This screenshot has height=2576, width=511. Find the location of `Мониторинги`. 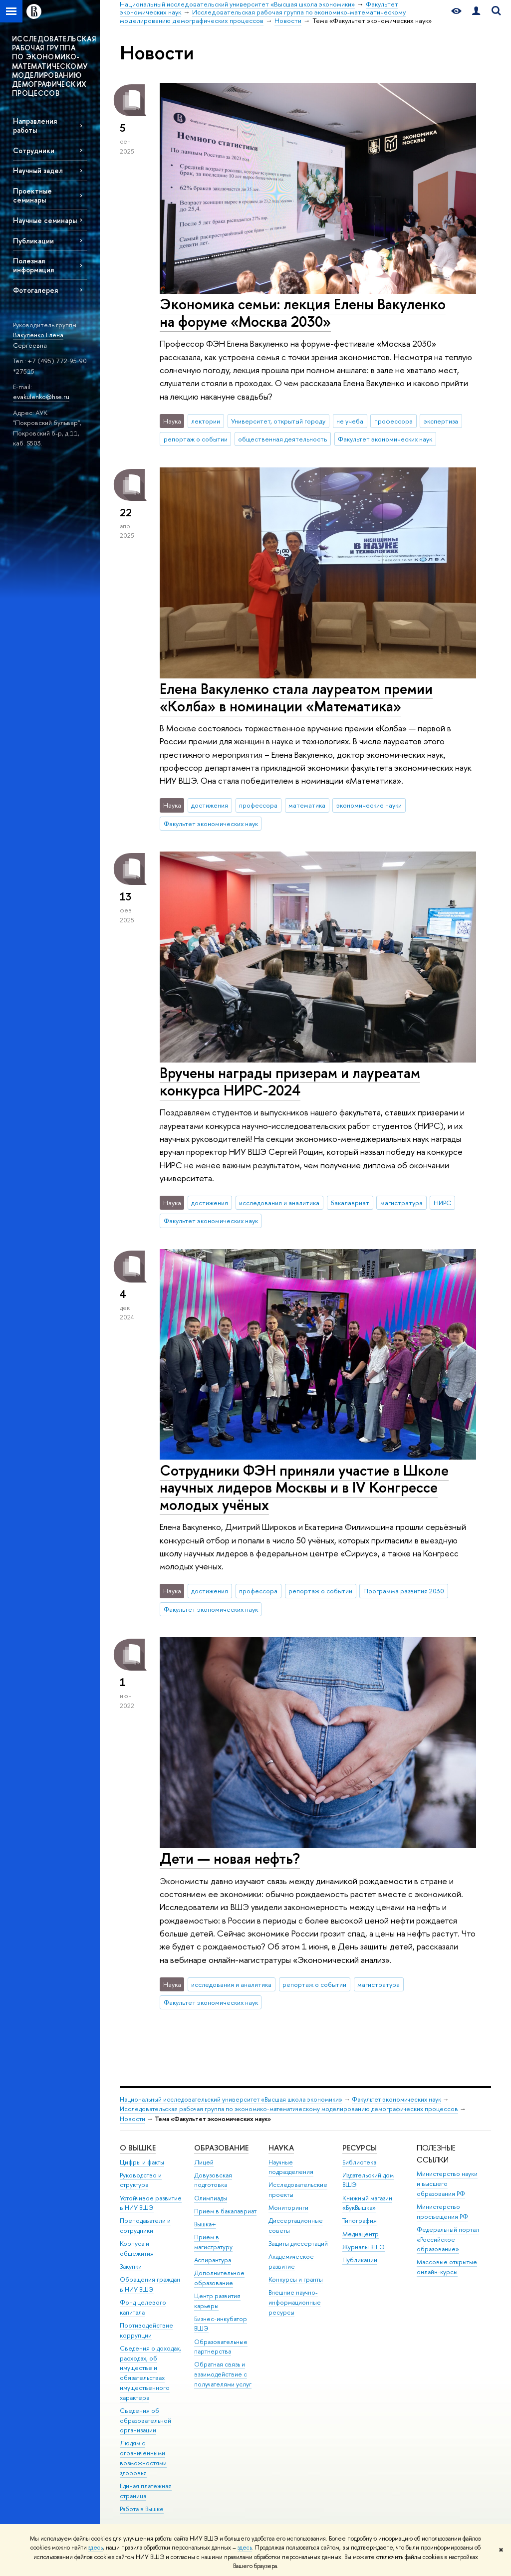

Мониторинги is located at coordinates (288, 2207).